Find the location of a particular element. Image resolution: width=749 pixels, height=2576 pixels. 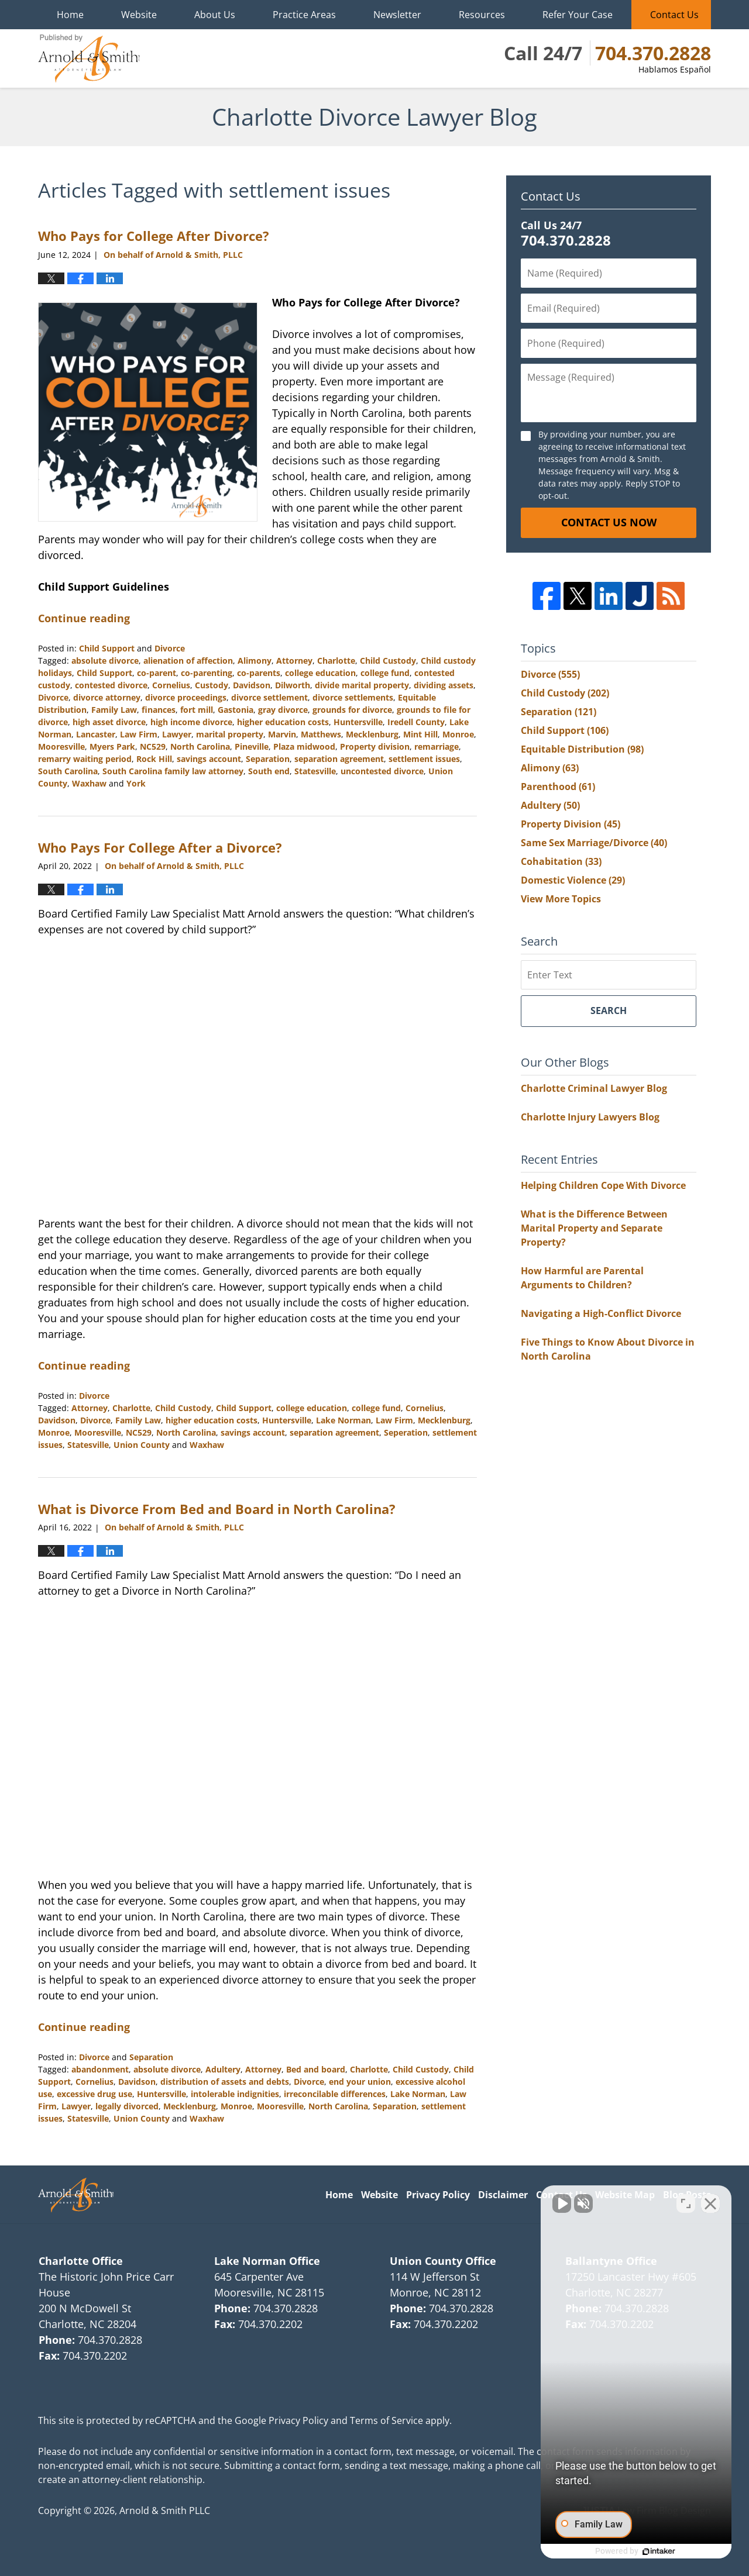

Cohabitation is located at coordinates (561, 861).